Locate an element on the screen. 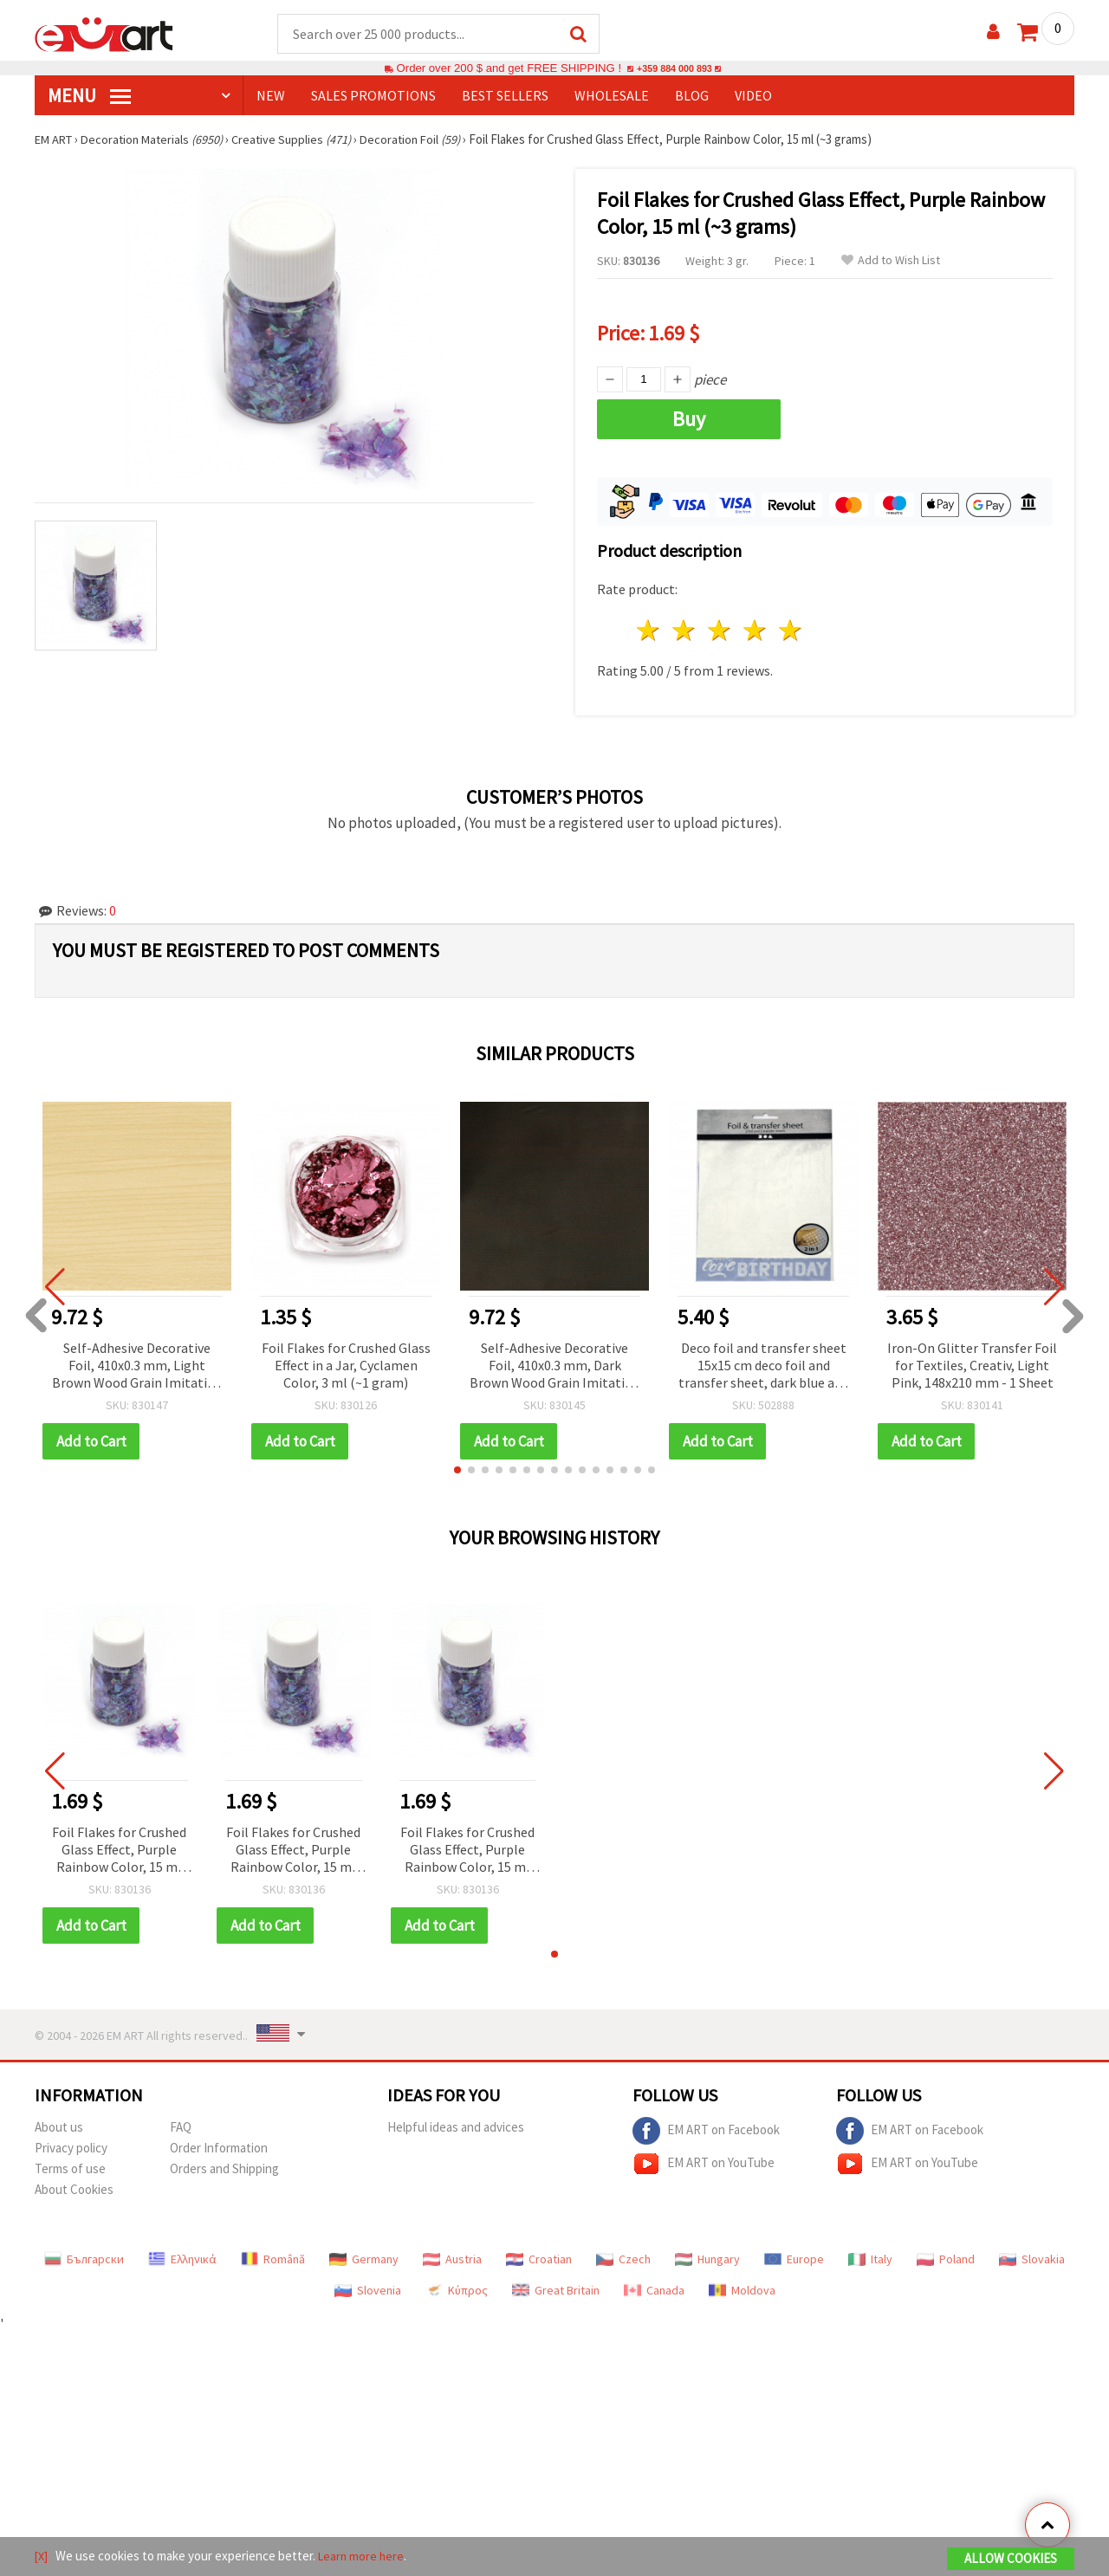 This screenshot has height=2576, width=1109. Moldova is located at coordinates (742, 2291).